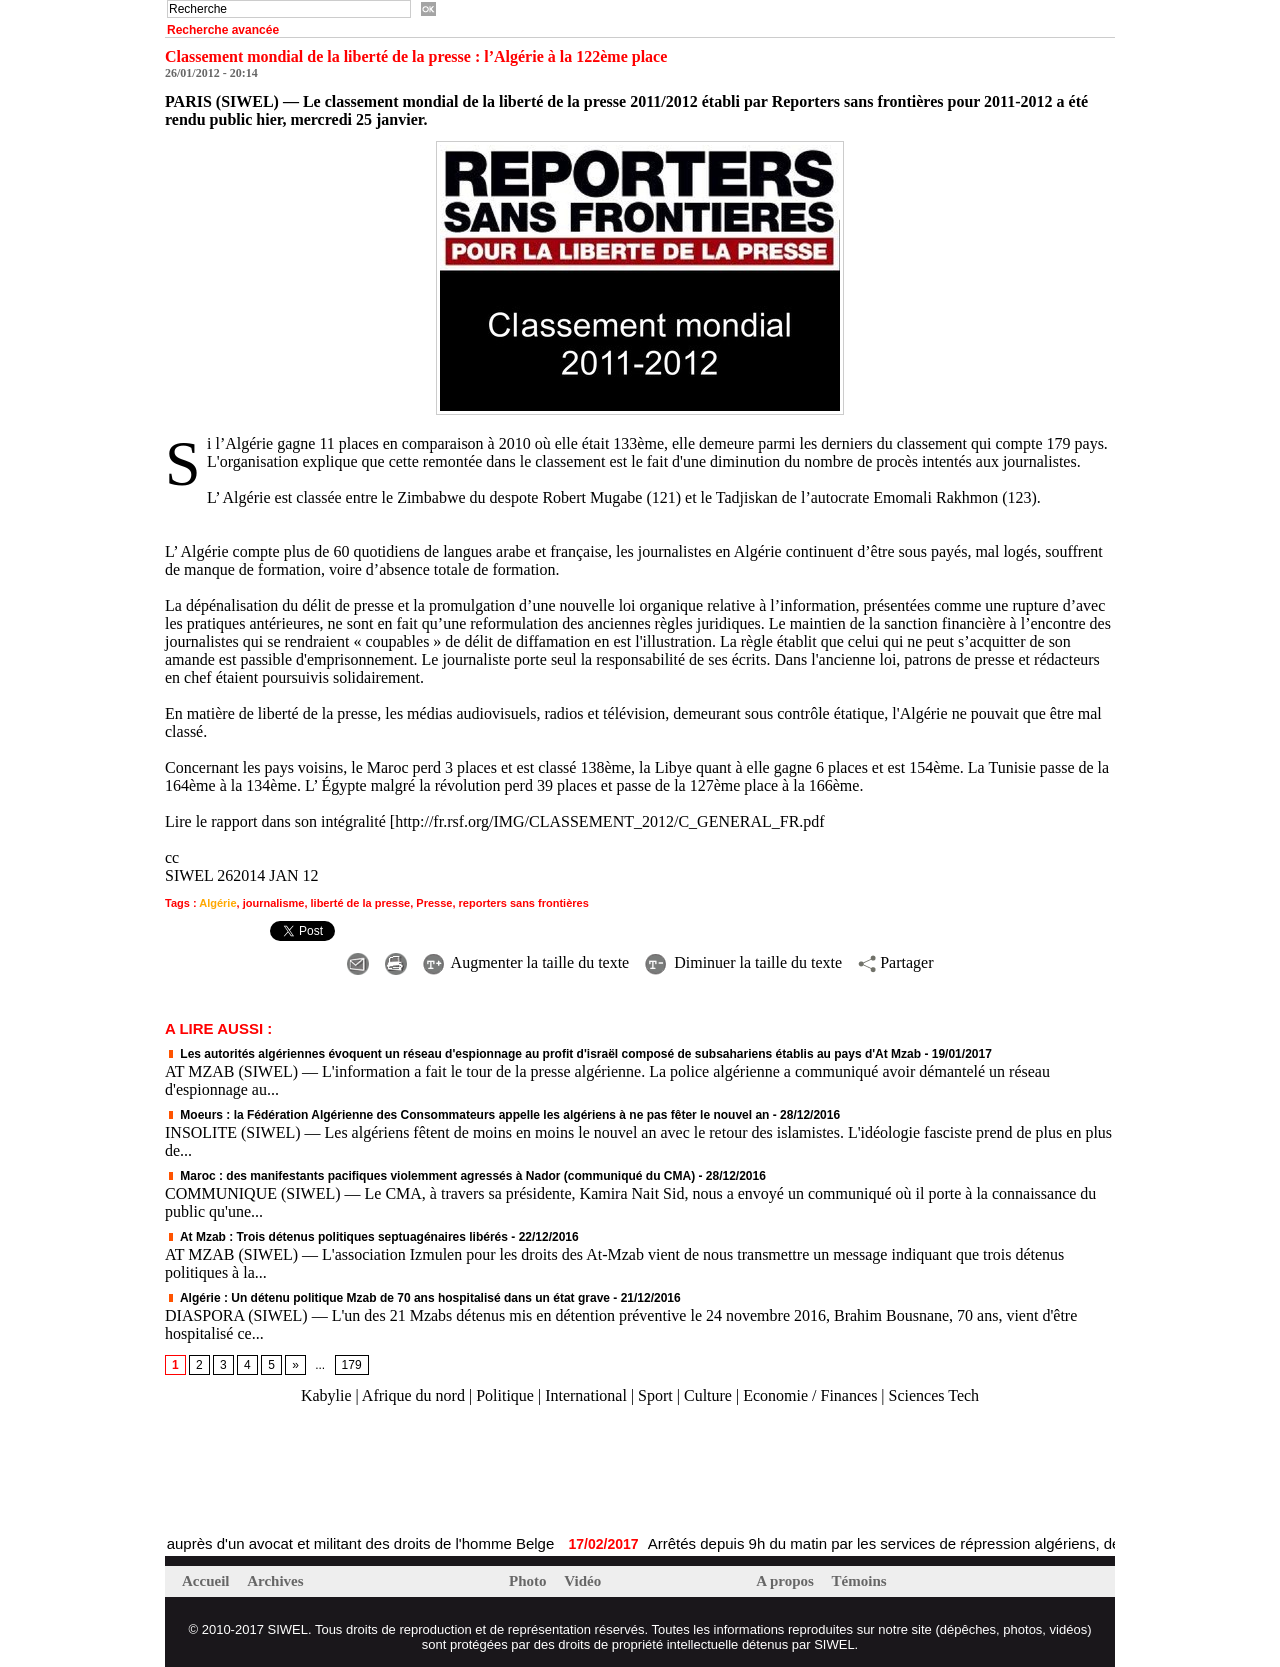  Describe the element at coordinates (361, 903) in the screenshot. I see `liberté de la presse` at that location.